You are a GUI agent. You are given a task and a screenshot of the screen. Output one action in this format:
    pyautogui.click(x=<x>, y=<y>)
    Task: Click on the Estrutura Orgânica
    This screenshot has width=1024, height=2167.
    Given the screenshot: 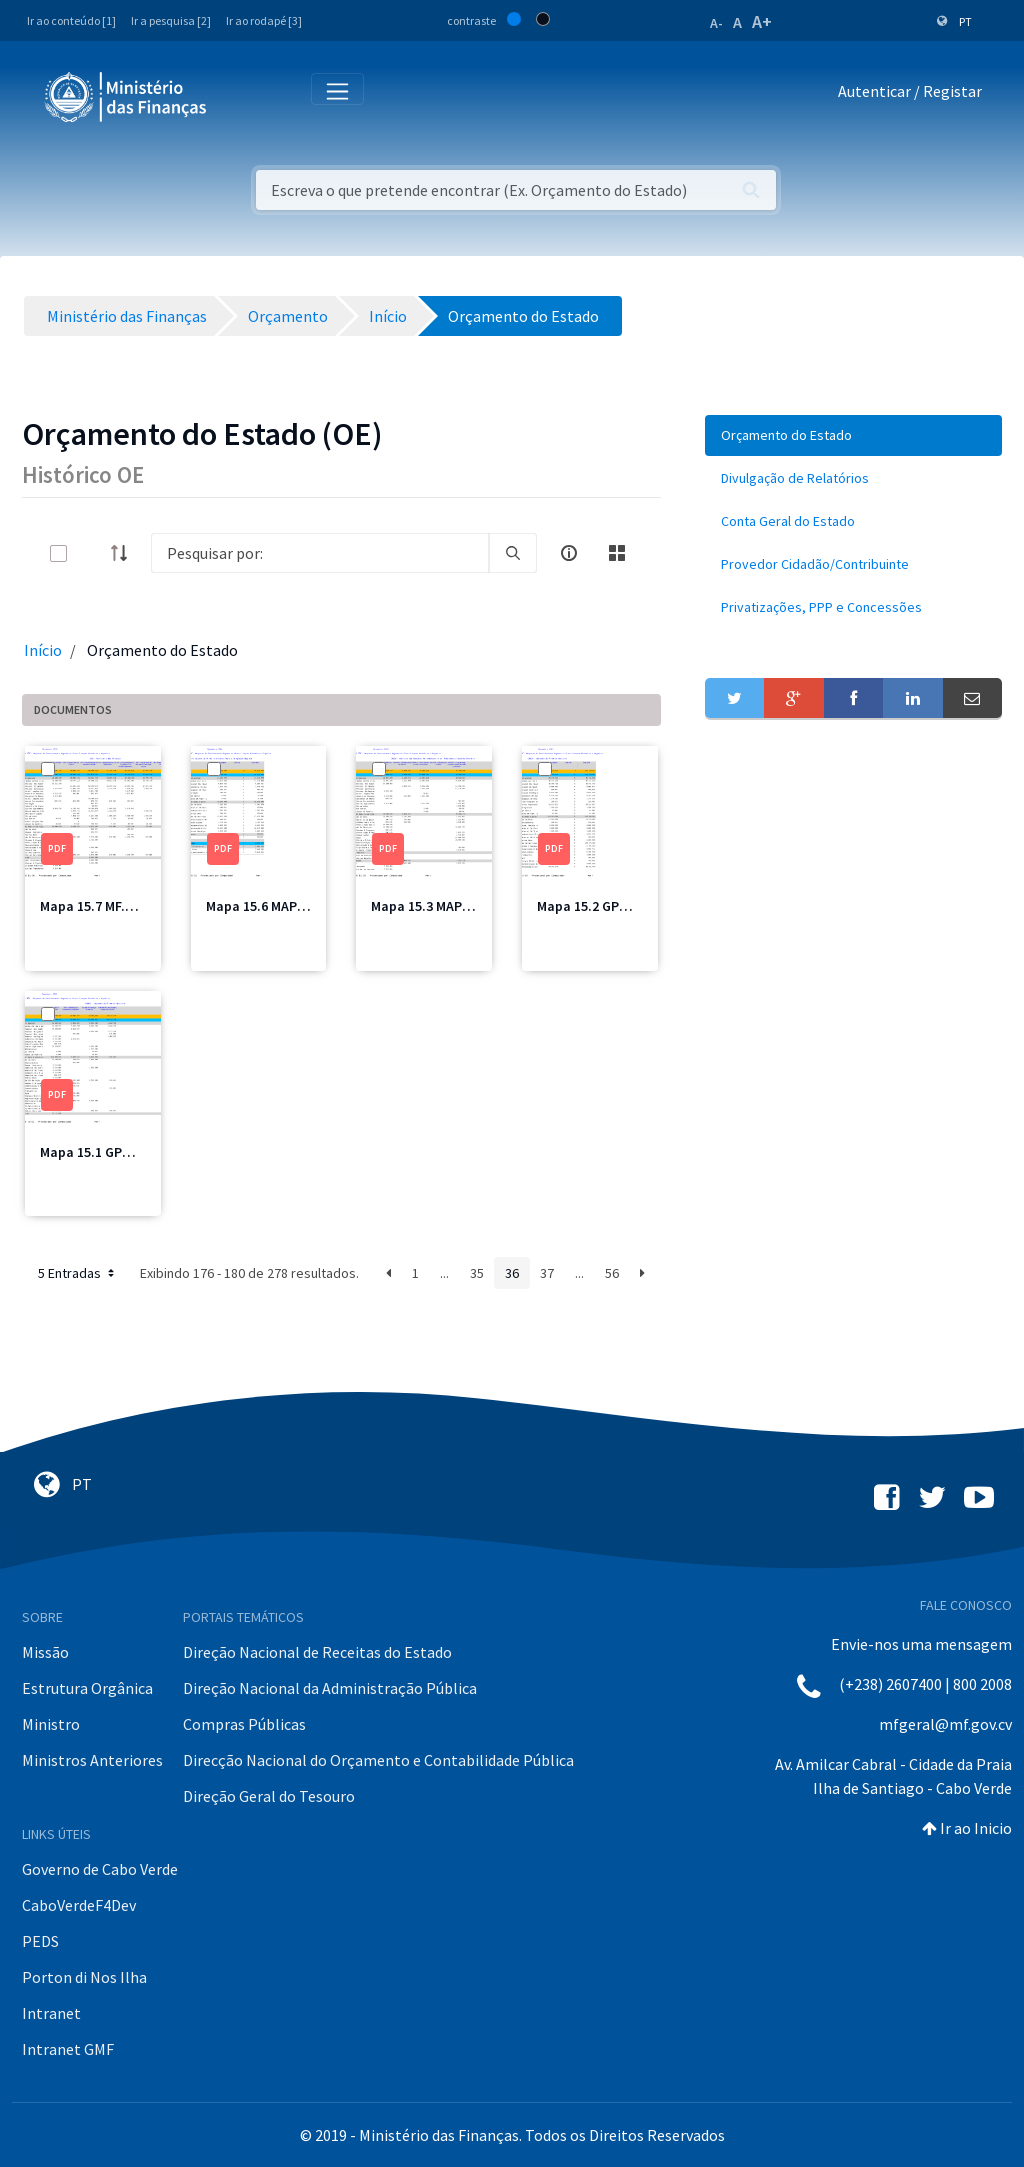 What is the action you would take?
    pyautogui.click(x=87, y=1688)
    